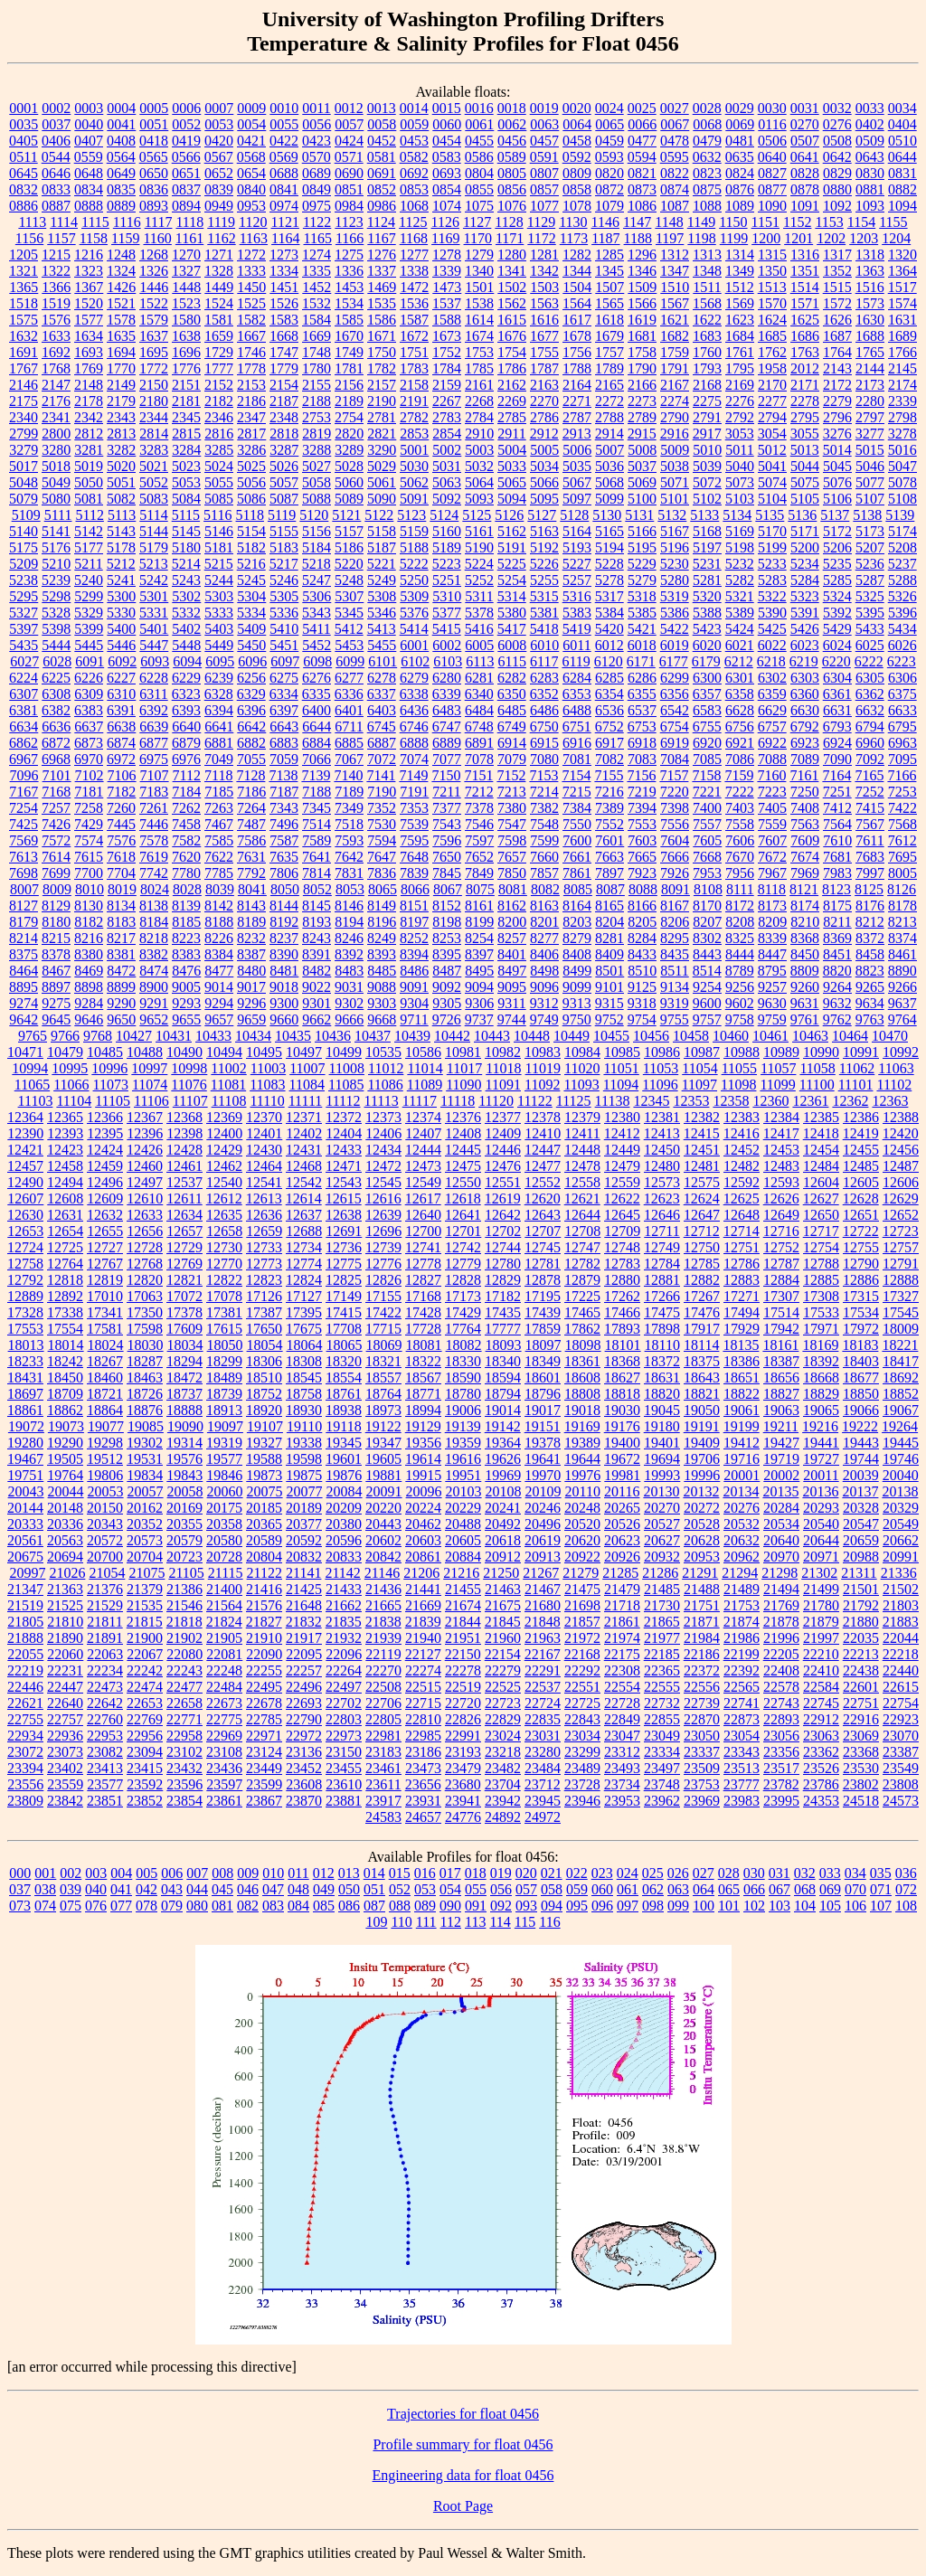 The height and width of the screenshot is (2576, 926). I want to click on 5136, so click(802, 515).